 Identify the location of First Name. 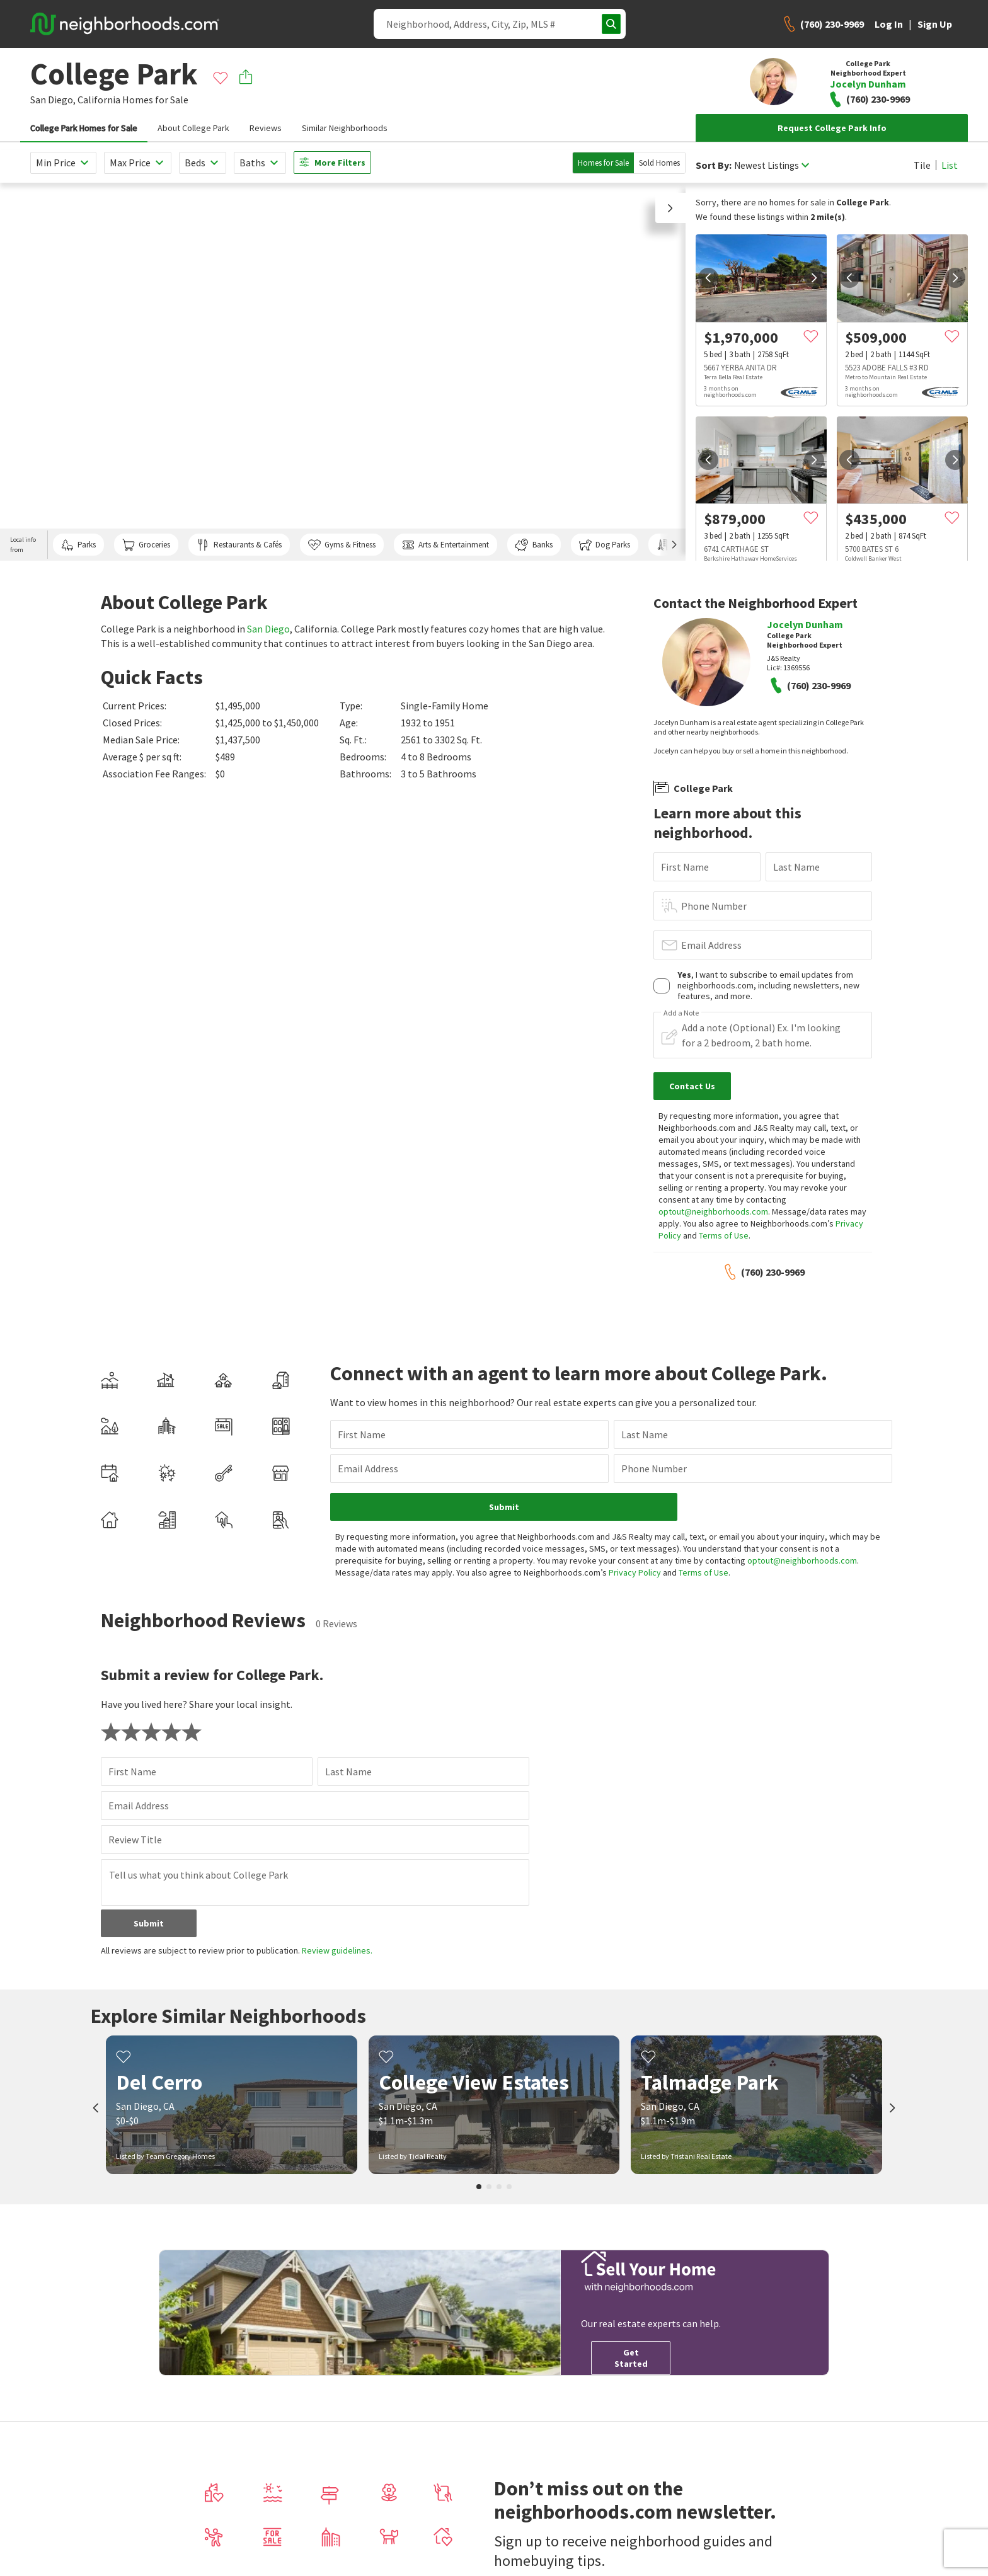
(685, 867).